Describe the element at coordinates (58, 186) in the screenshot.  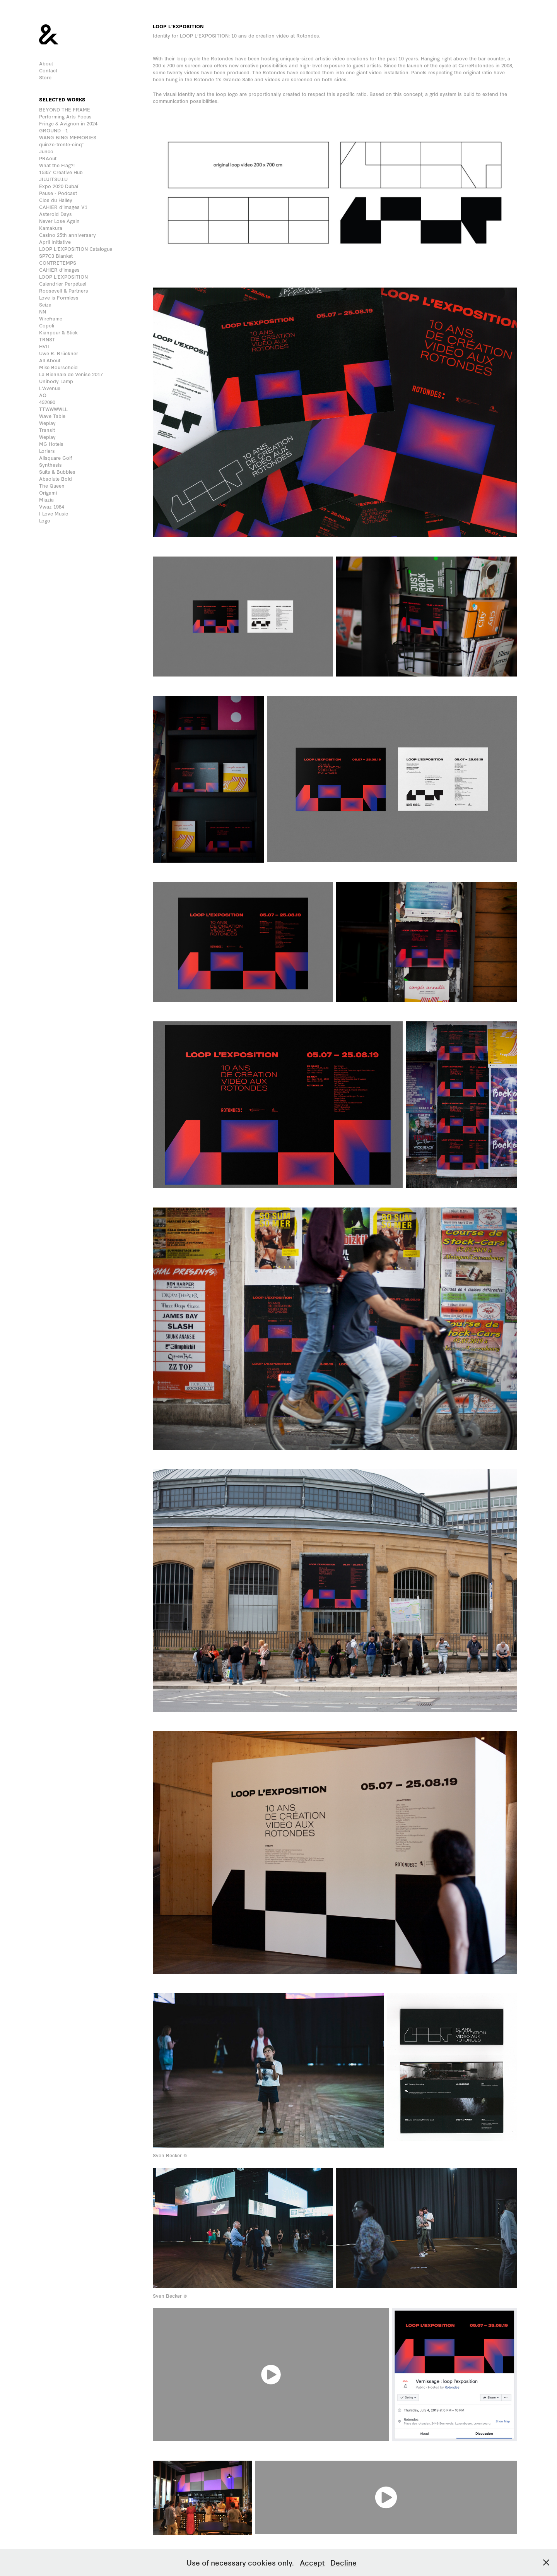
I see `Expo 2020 Dubaï` at that location.